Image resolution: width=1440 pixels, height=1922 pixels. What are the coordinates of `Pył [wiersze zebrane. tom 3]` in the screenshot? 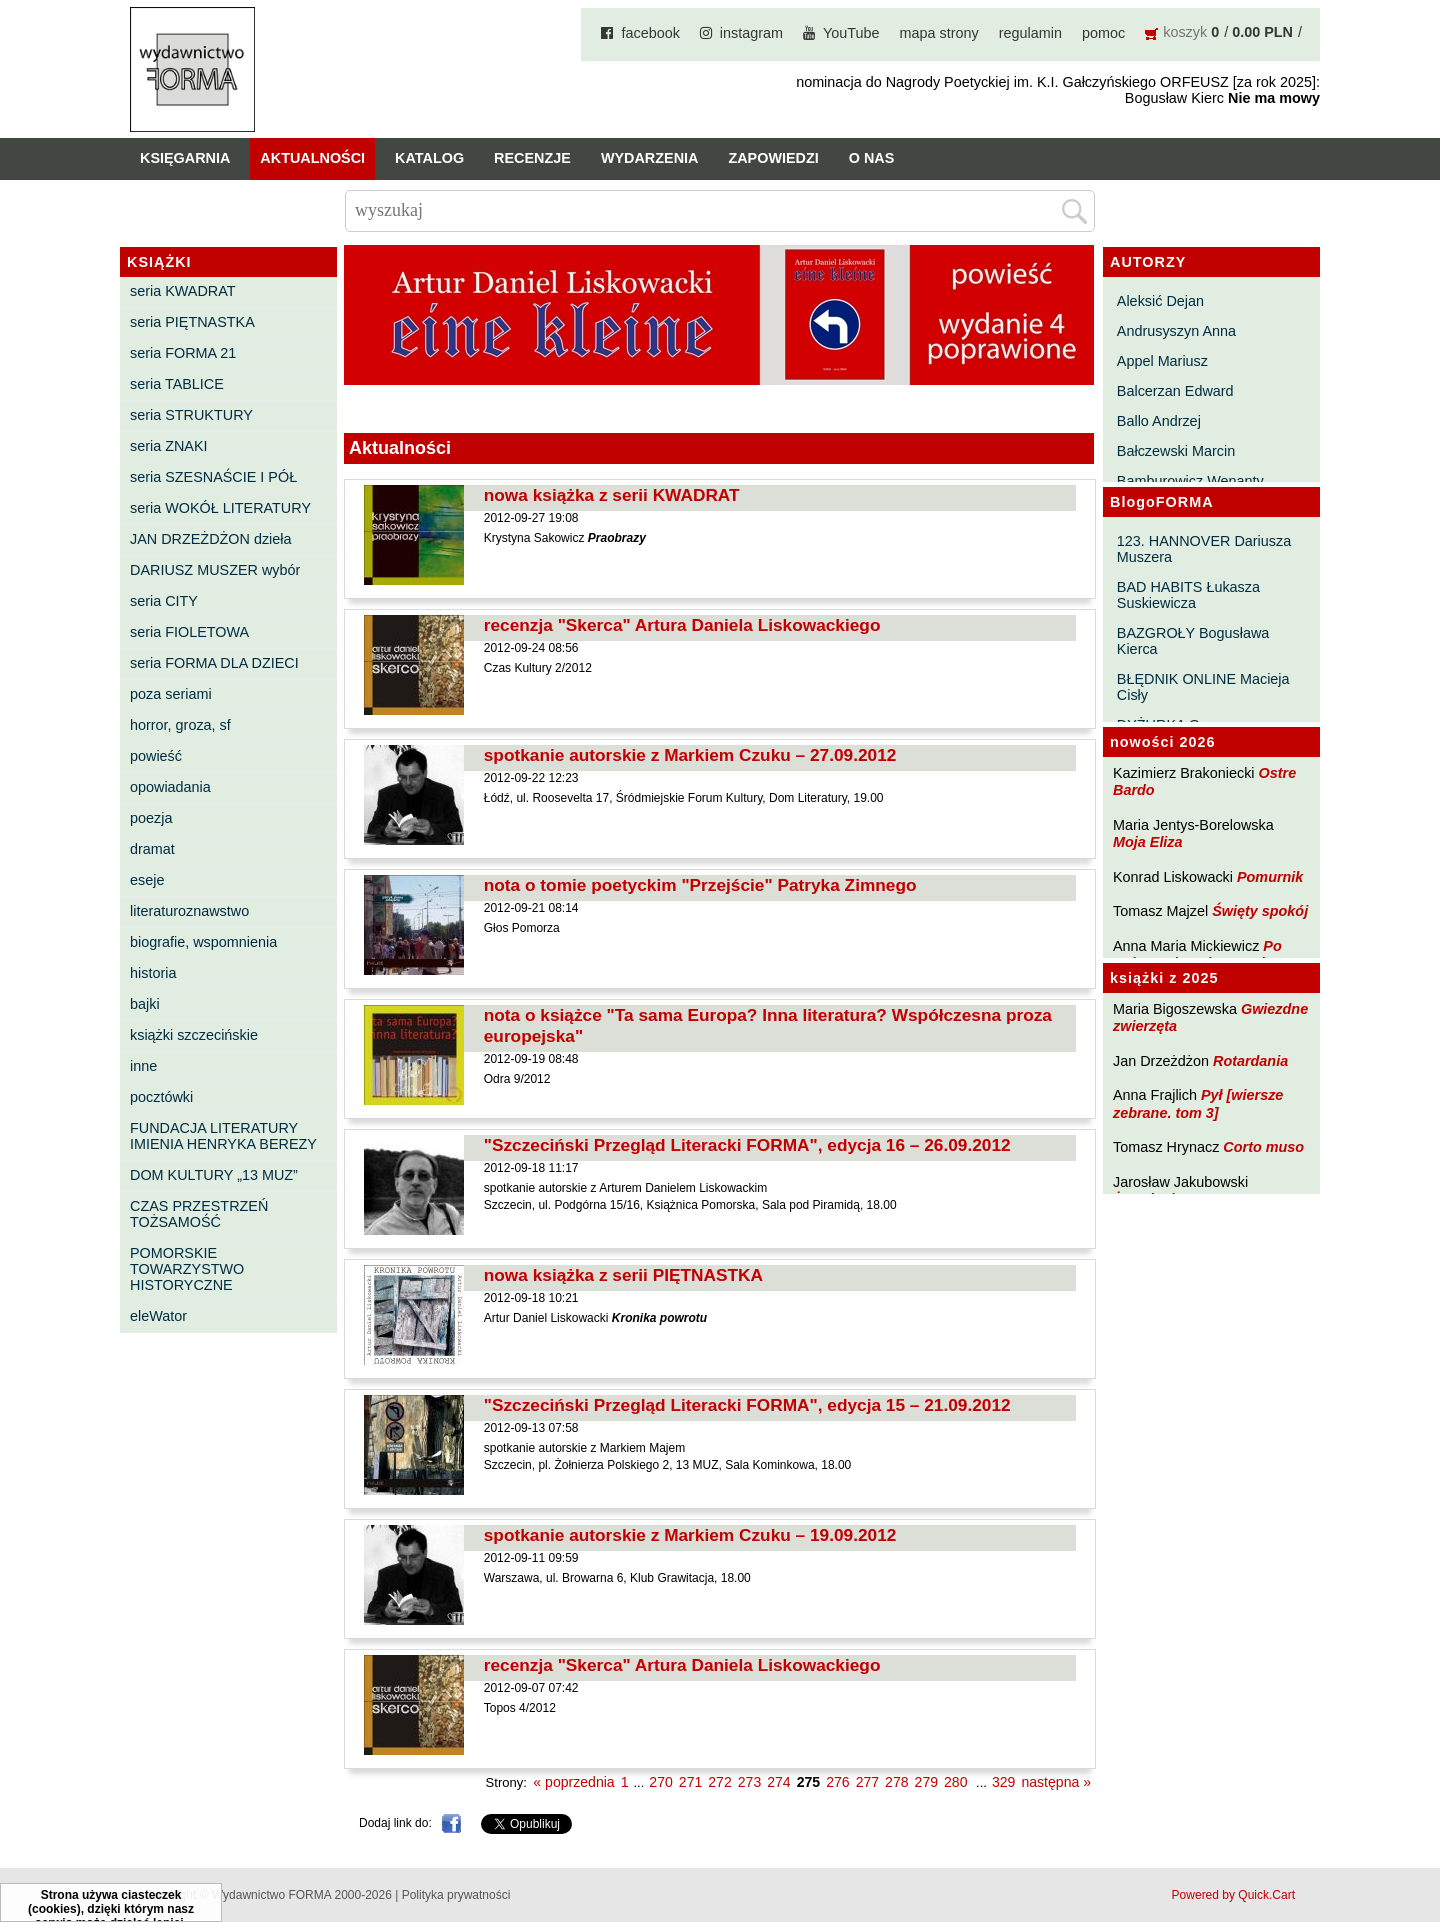 It's located at (1198, 1103).